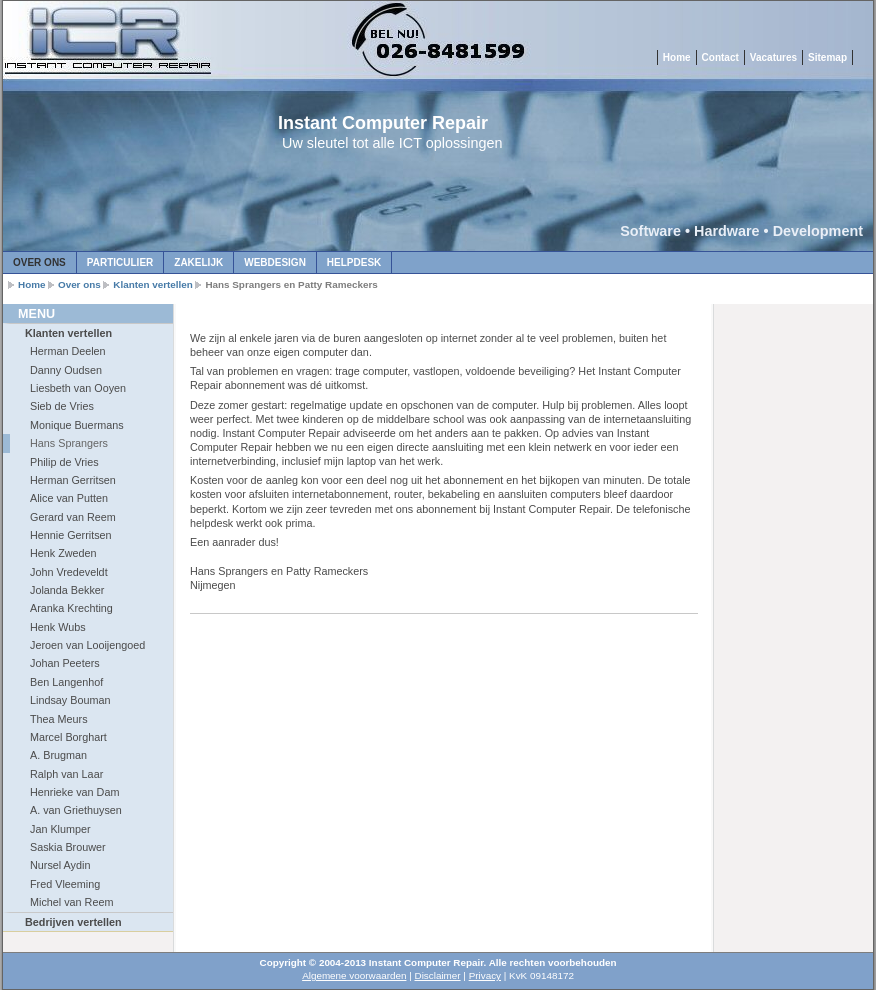 The width and height of the screenshot is (876, 990). Describe the element at coordinates (120, 262) in the screenshot. I see `Particulier` at that location.